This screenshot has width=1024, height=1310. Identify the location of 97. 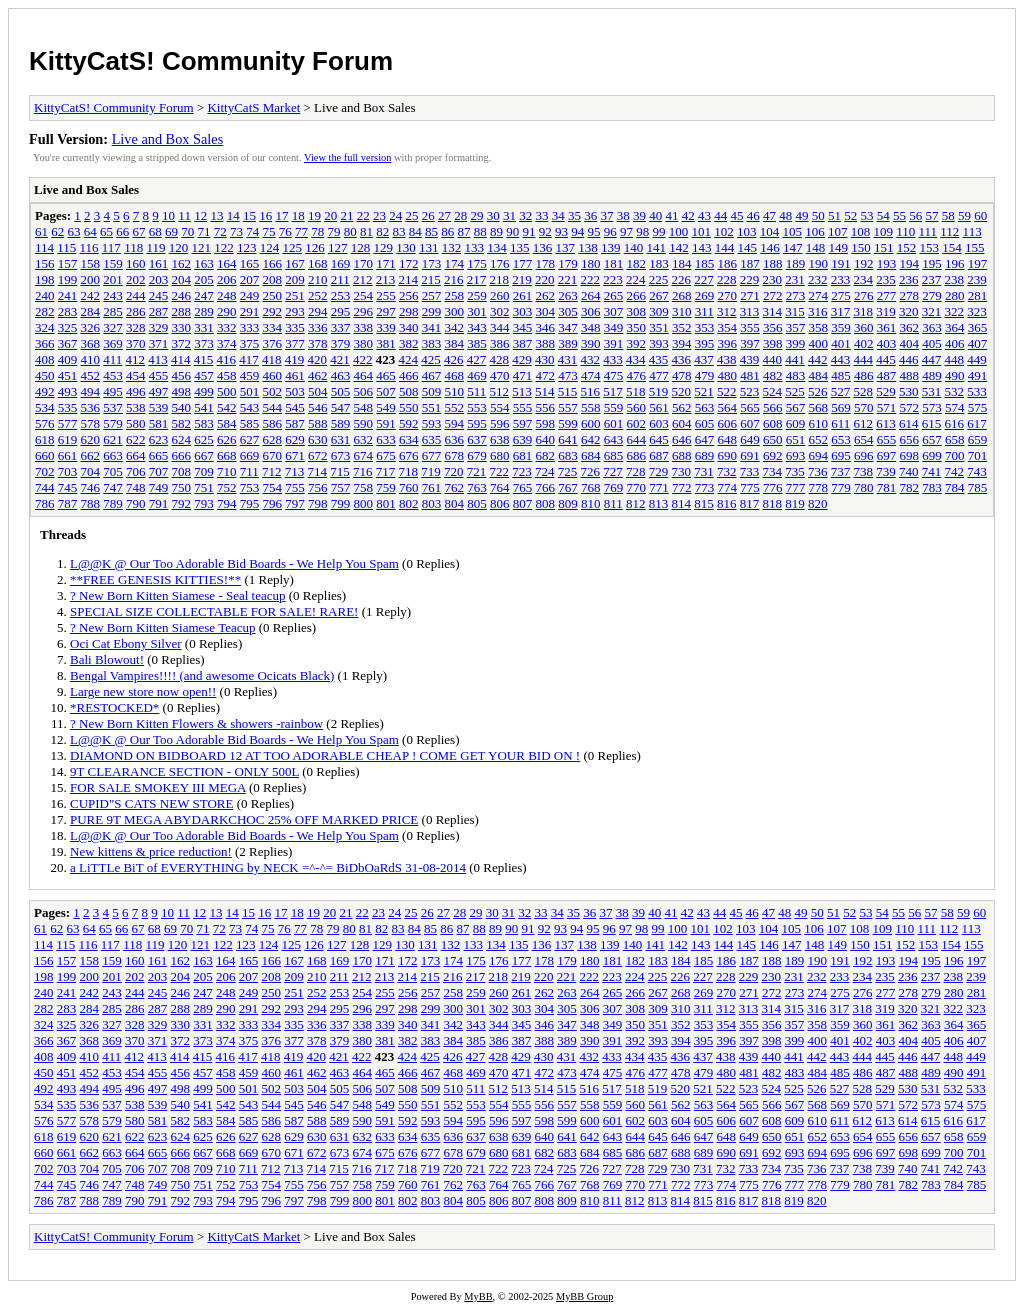
(626, 231).